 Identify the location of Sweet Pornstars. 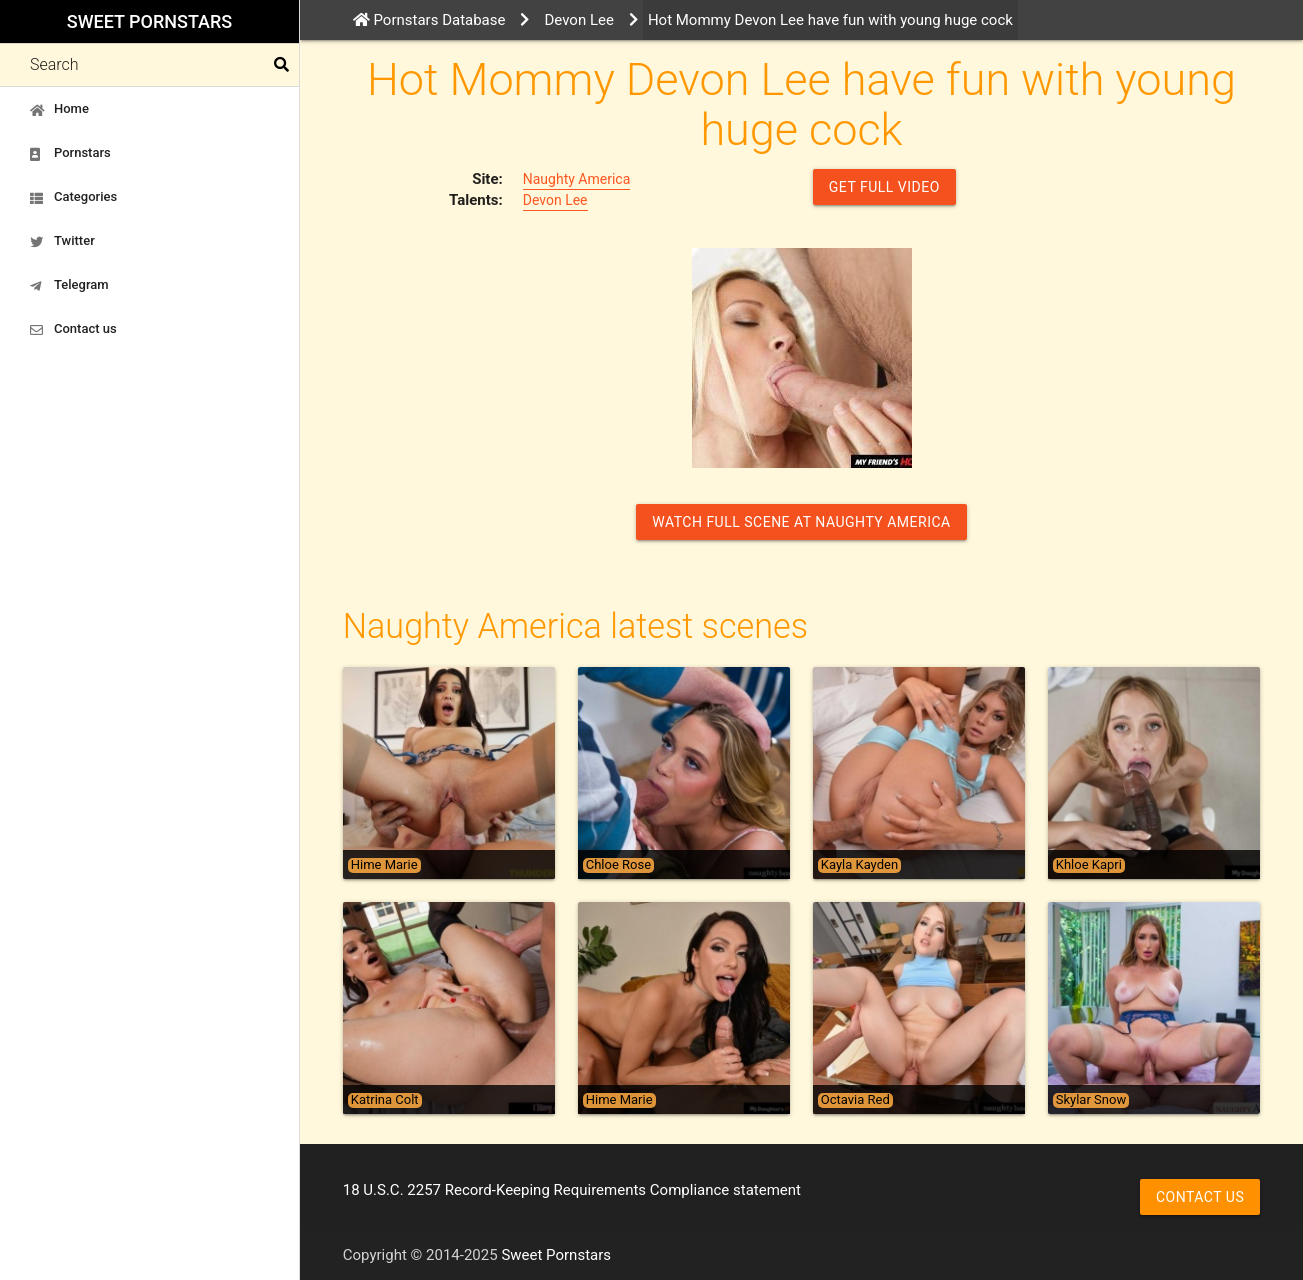
(149, 21).